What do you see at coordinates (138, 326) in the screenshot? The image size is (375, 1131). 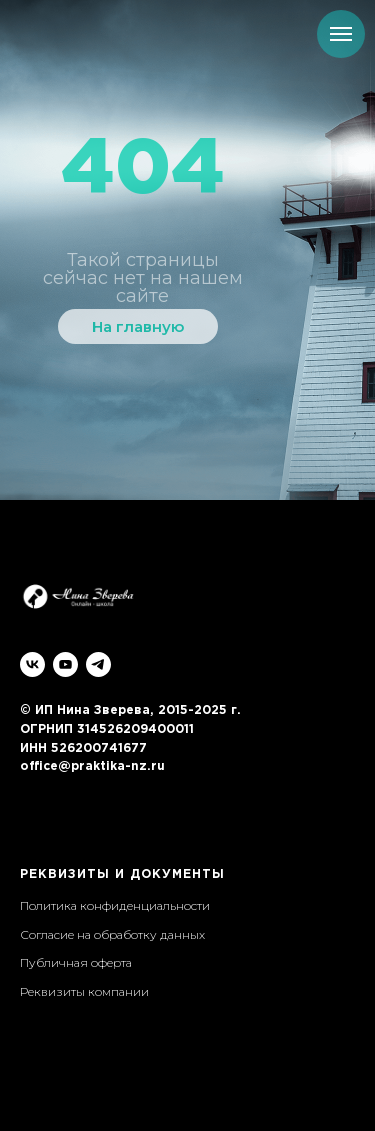 I see `На главную` at bounding box center [138, 326].